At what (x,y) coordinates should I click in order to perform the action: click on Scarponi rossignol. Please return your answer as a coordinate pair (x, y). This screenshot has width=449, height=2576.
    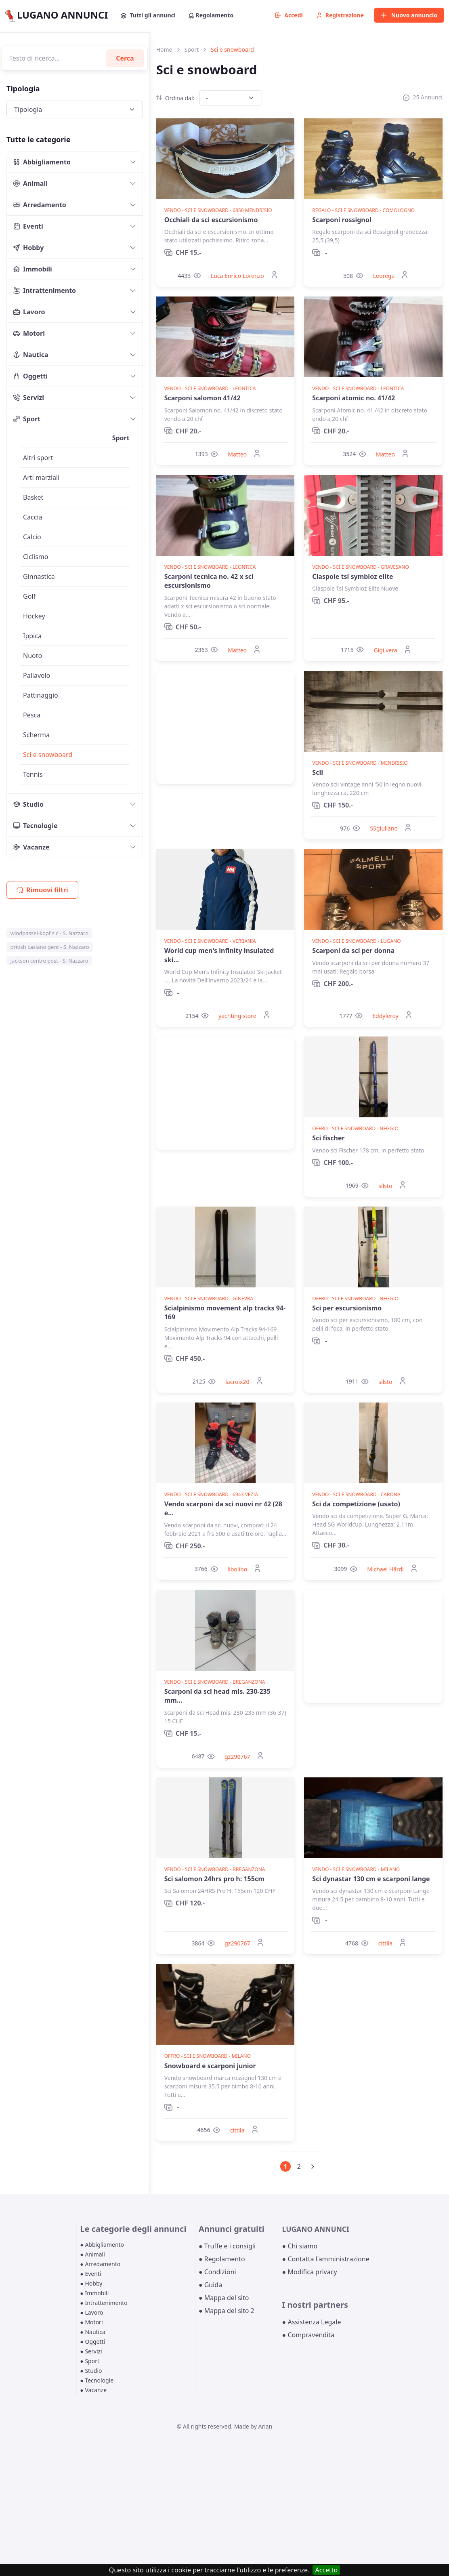
    Looking at the image, I should click on (341, 219).